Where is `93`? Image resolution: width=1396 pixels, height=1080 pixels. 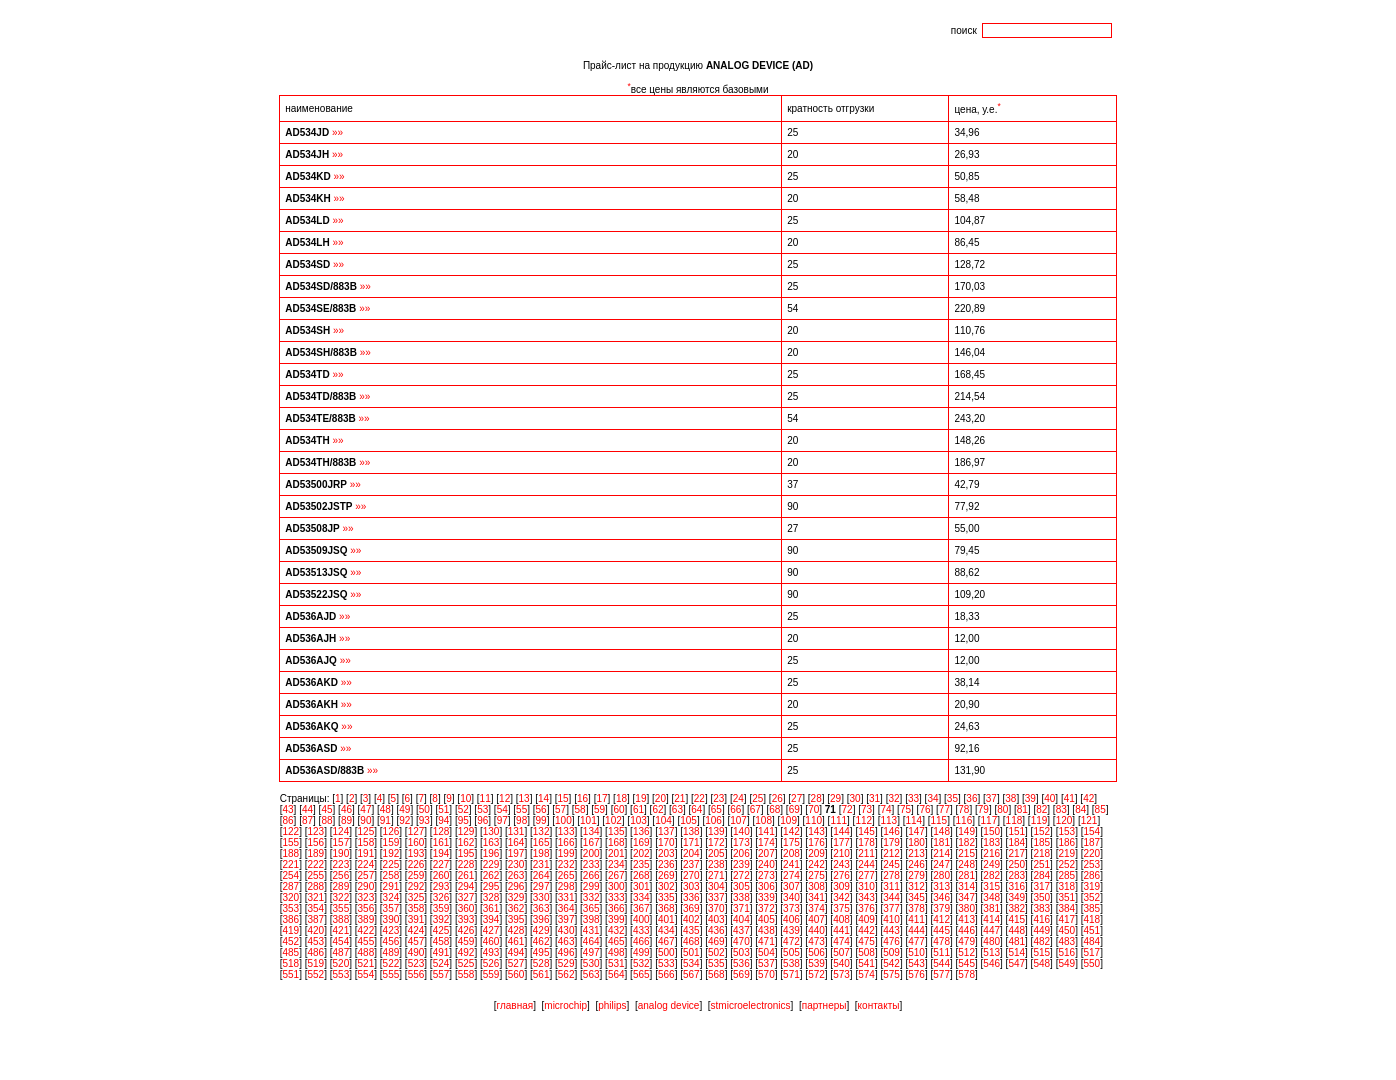
93 is located at coordinates (424, 820).